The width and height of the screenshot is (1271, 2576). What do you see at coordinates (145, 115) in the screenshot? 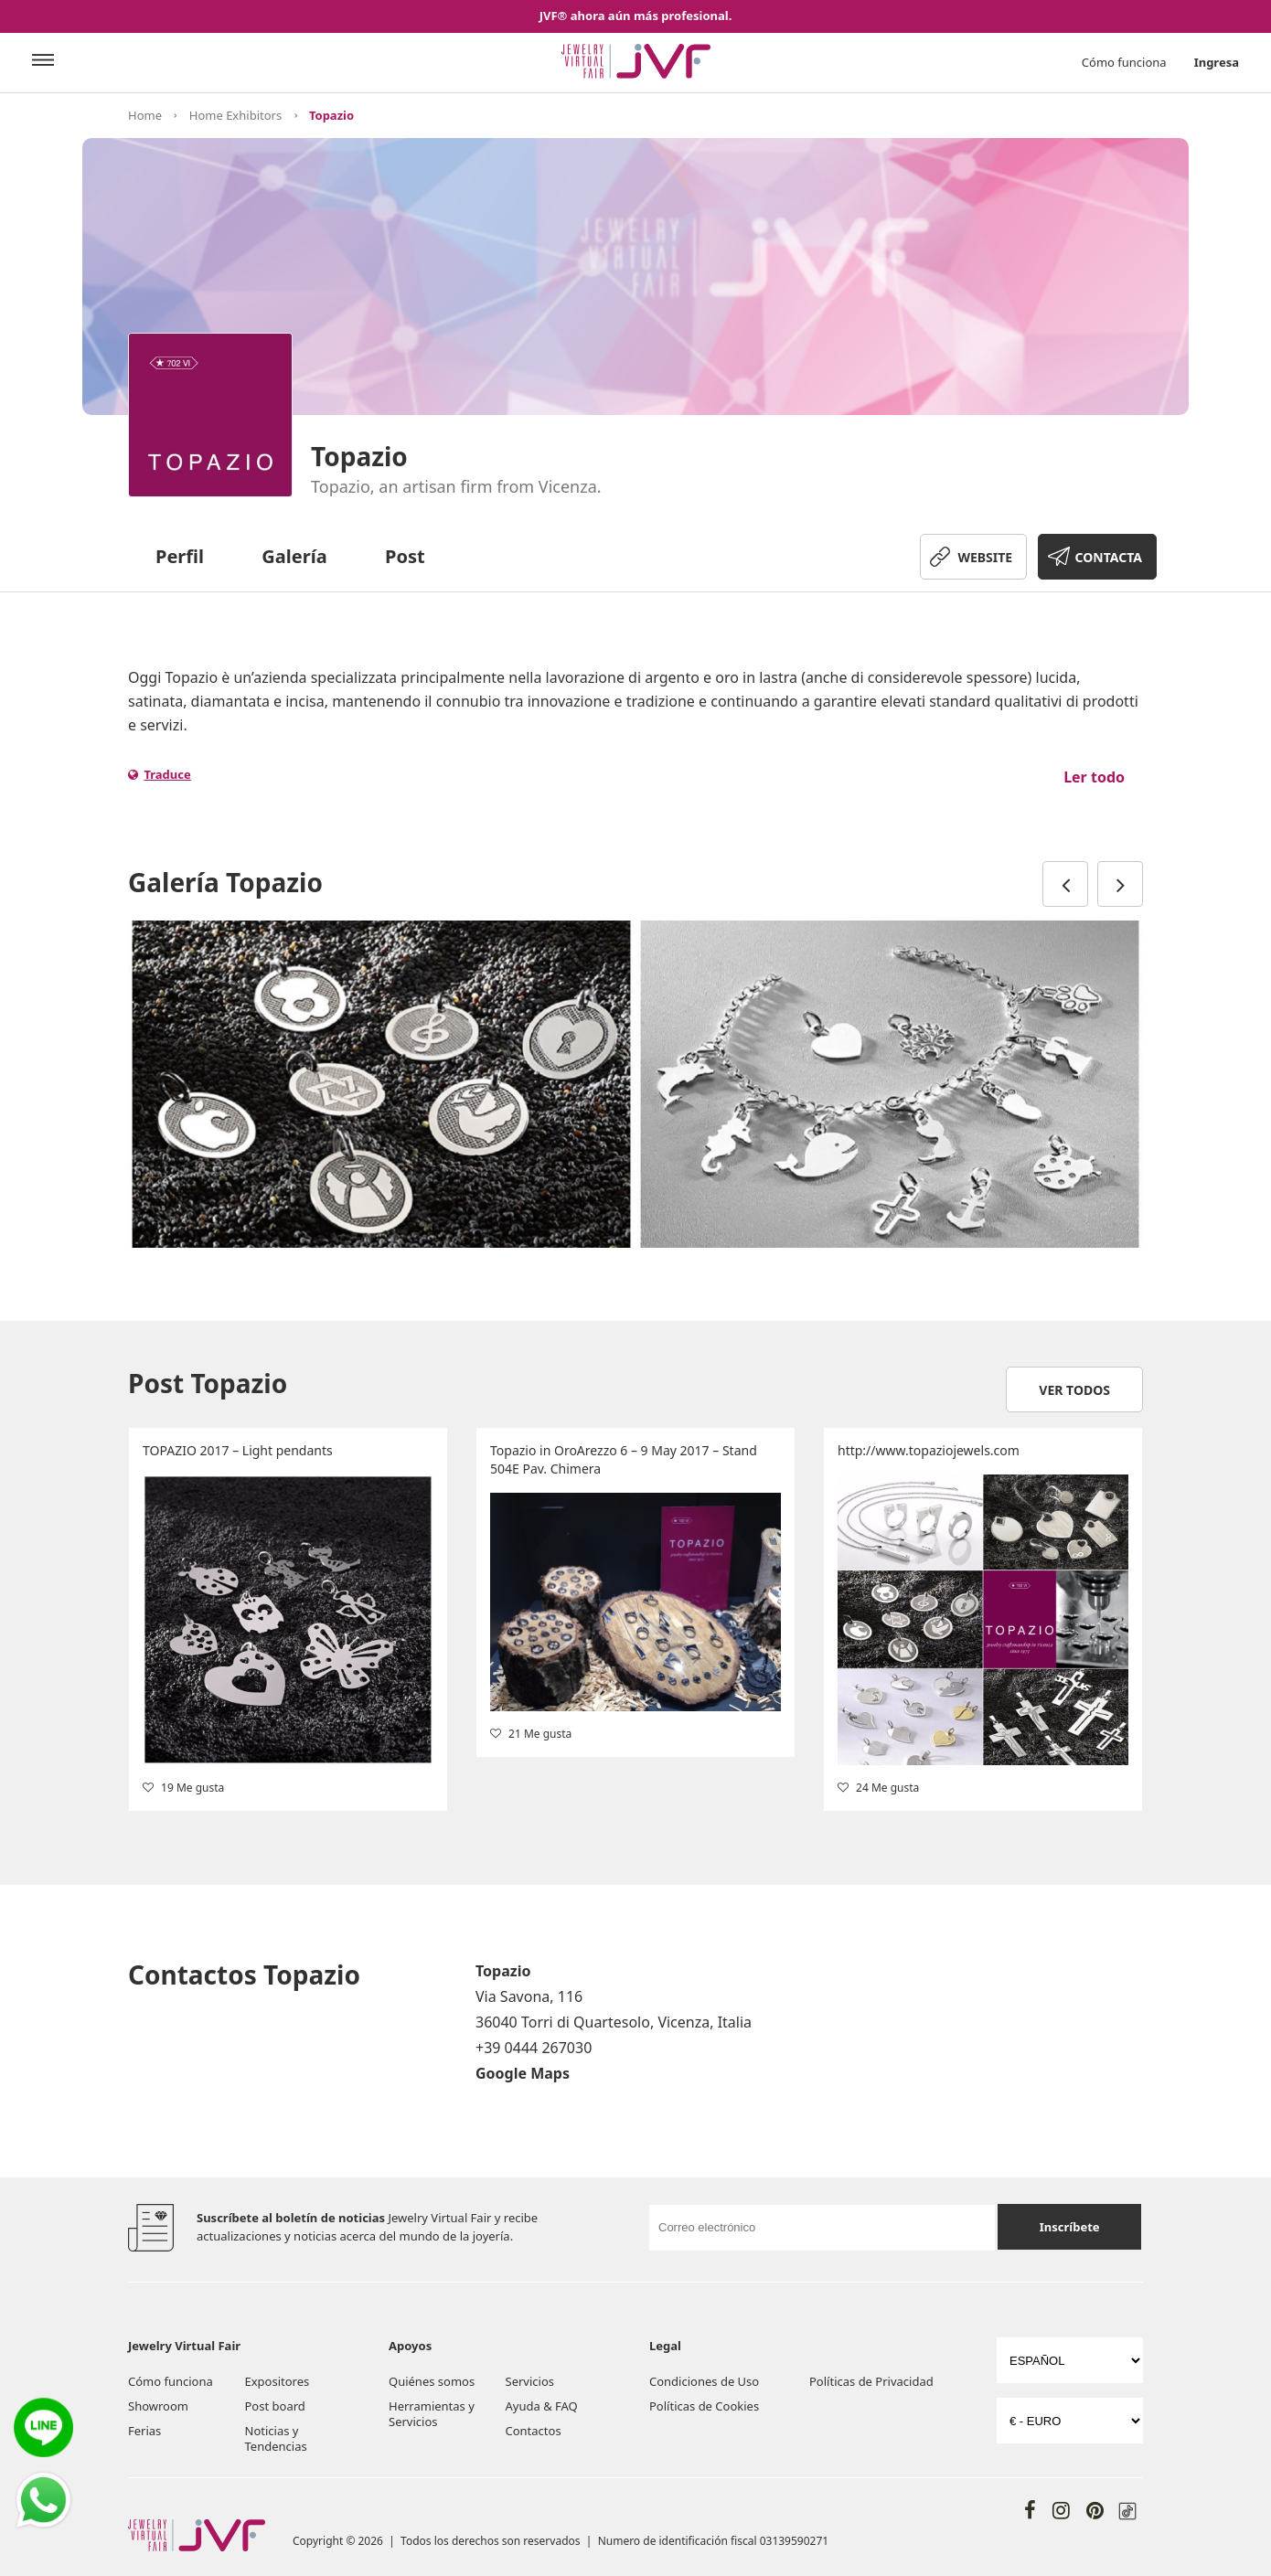
I see `Home` at bounding box center [145, 115].